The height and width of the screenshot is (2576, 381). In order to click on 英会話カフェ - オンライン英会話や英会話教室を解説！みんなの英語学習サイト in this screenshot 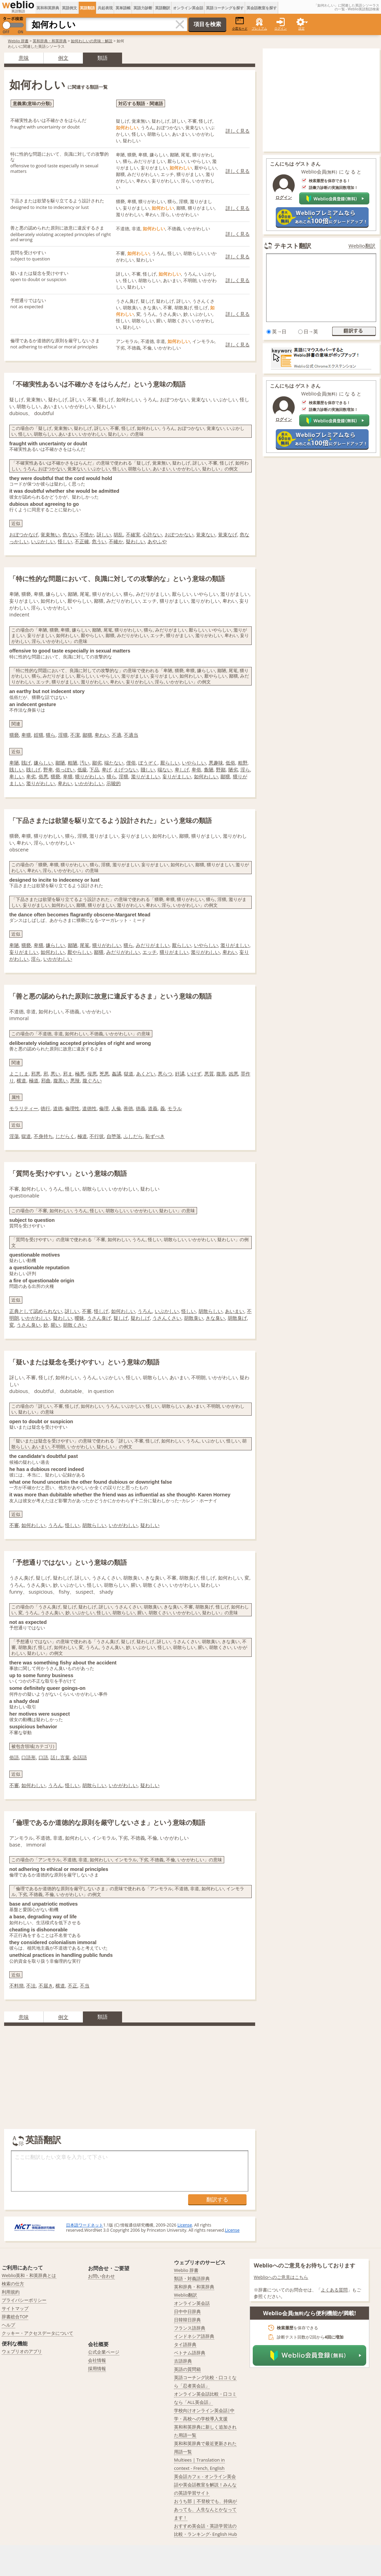, I will do `click(205, 2484)`.